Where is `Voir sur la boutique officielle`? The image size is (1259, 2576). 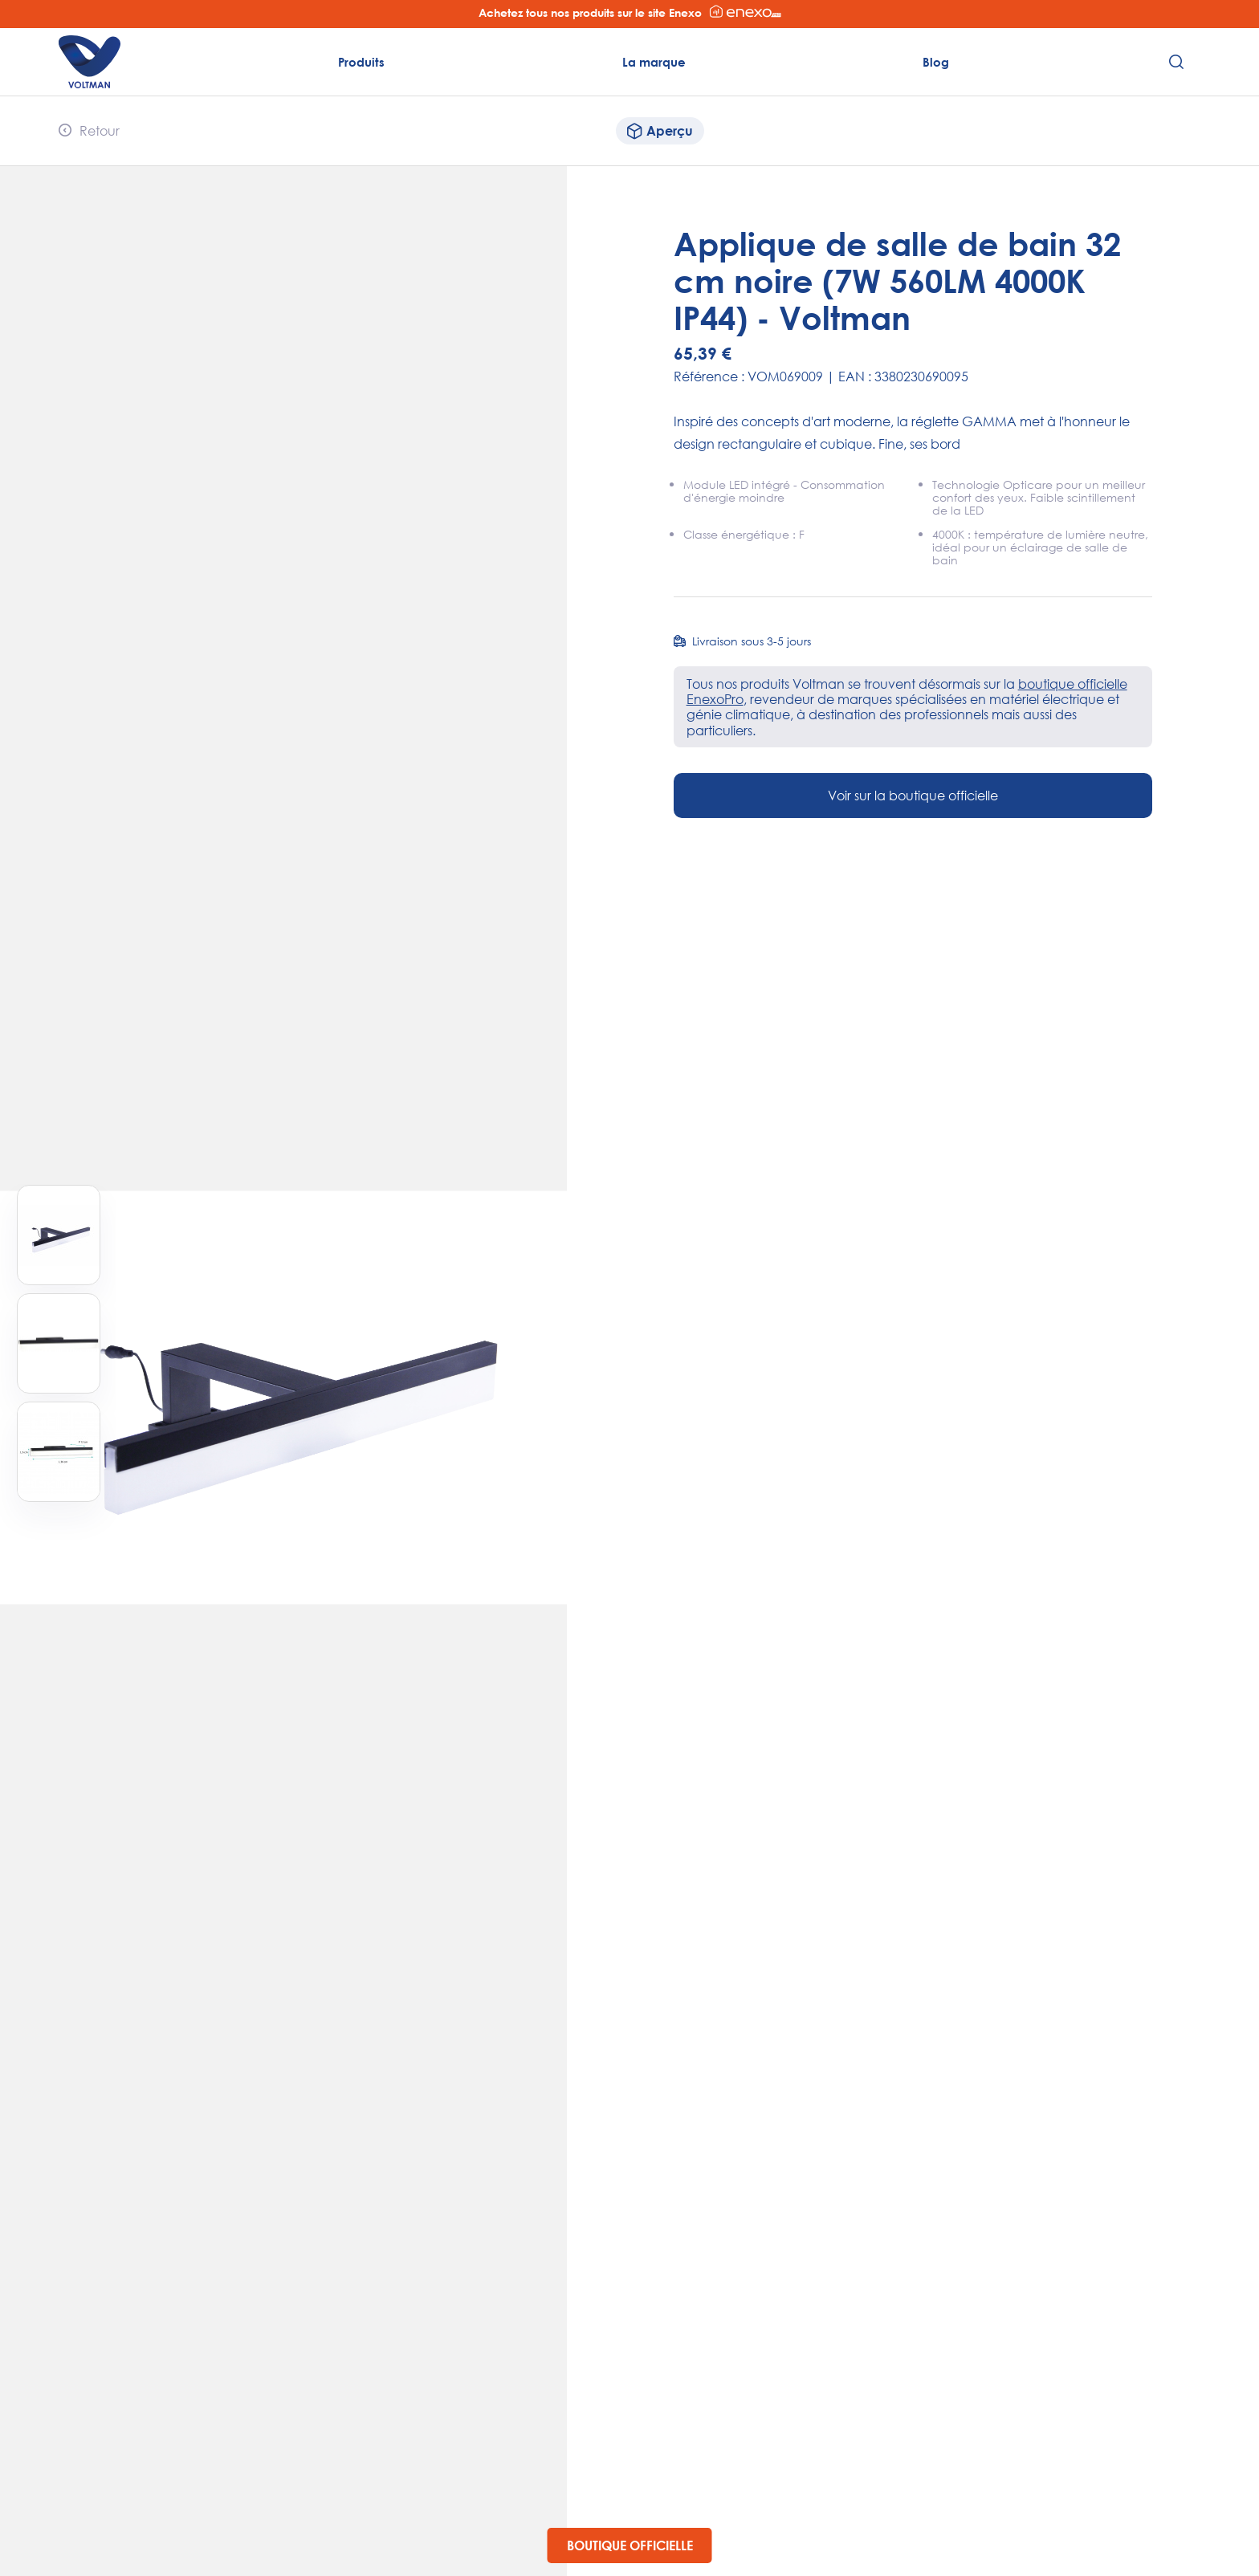 Voir sur la boutique officielle is located at coordinates (913, 795).